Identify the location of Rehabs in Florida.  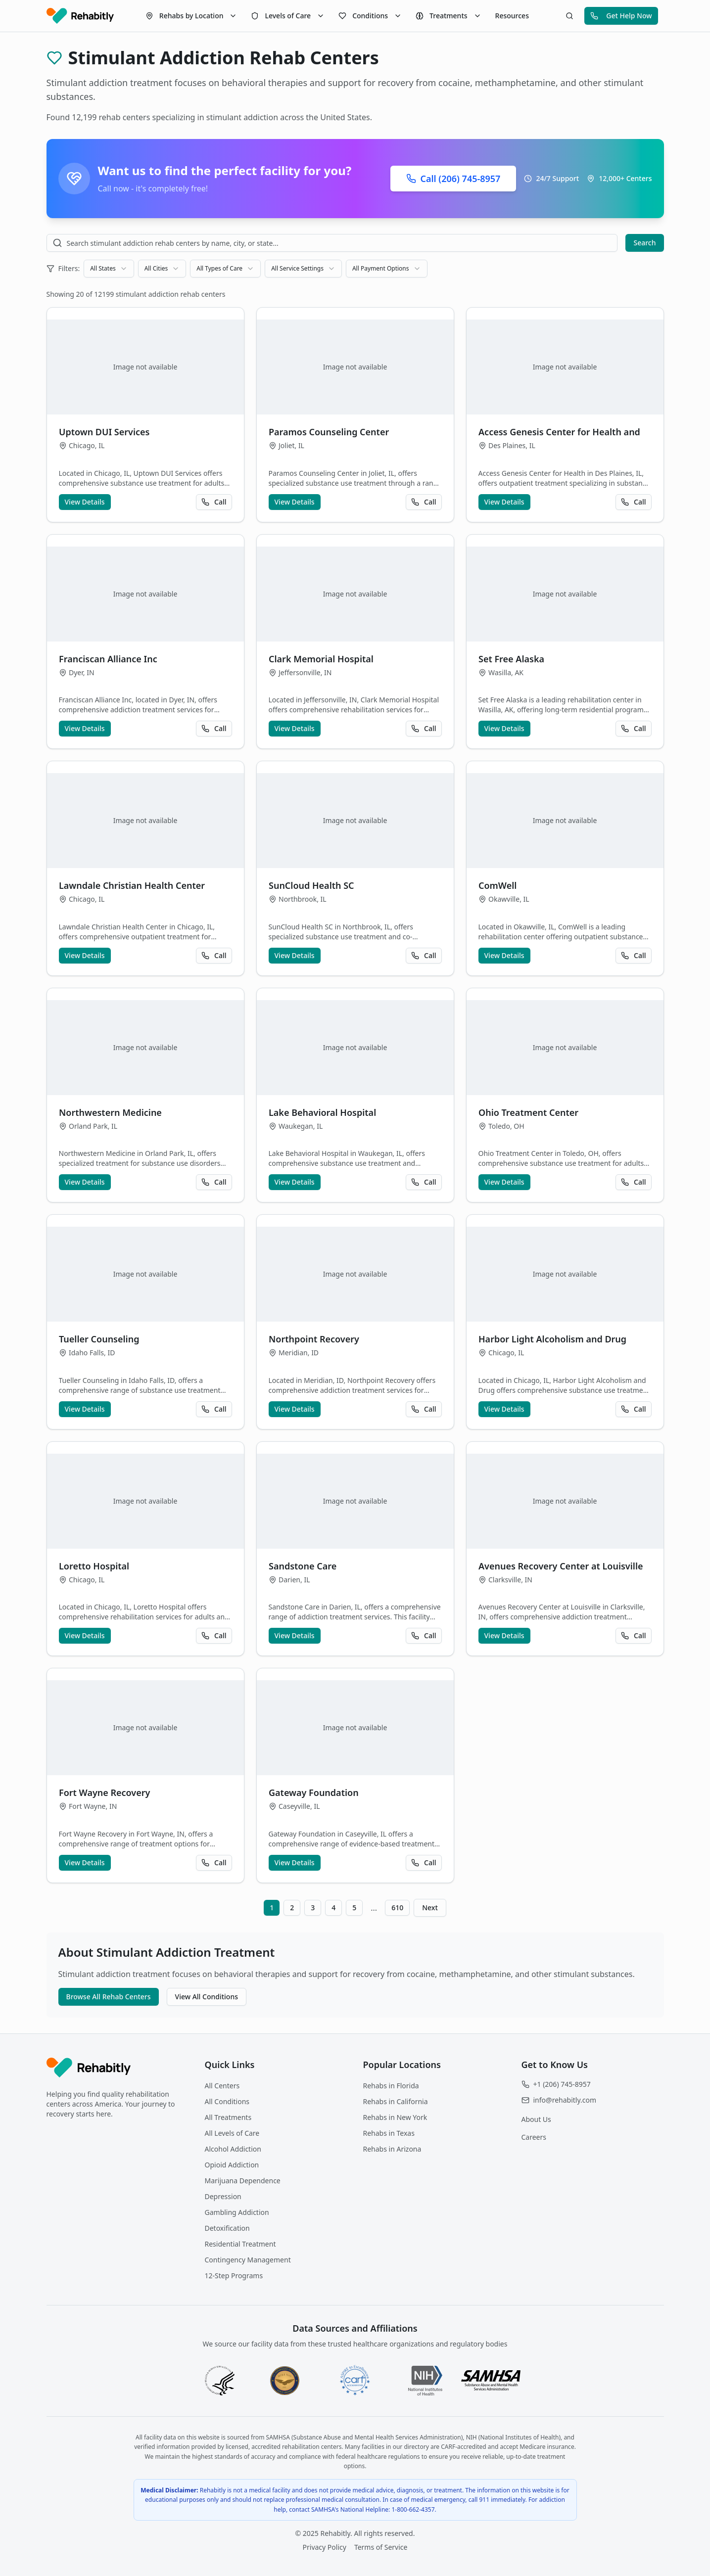
(391, 2085).